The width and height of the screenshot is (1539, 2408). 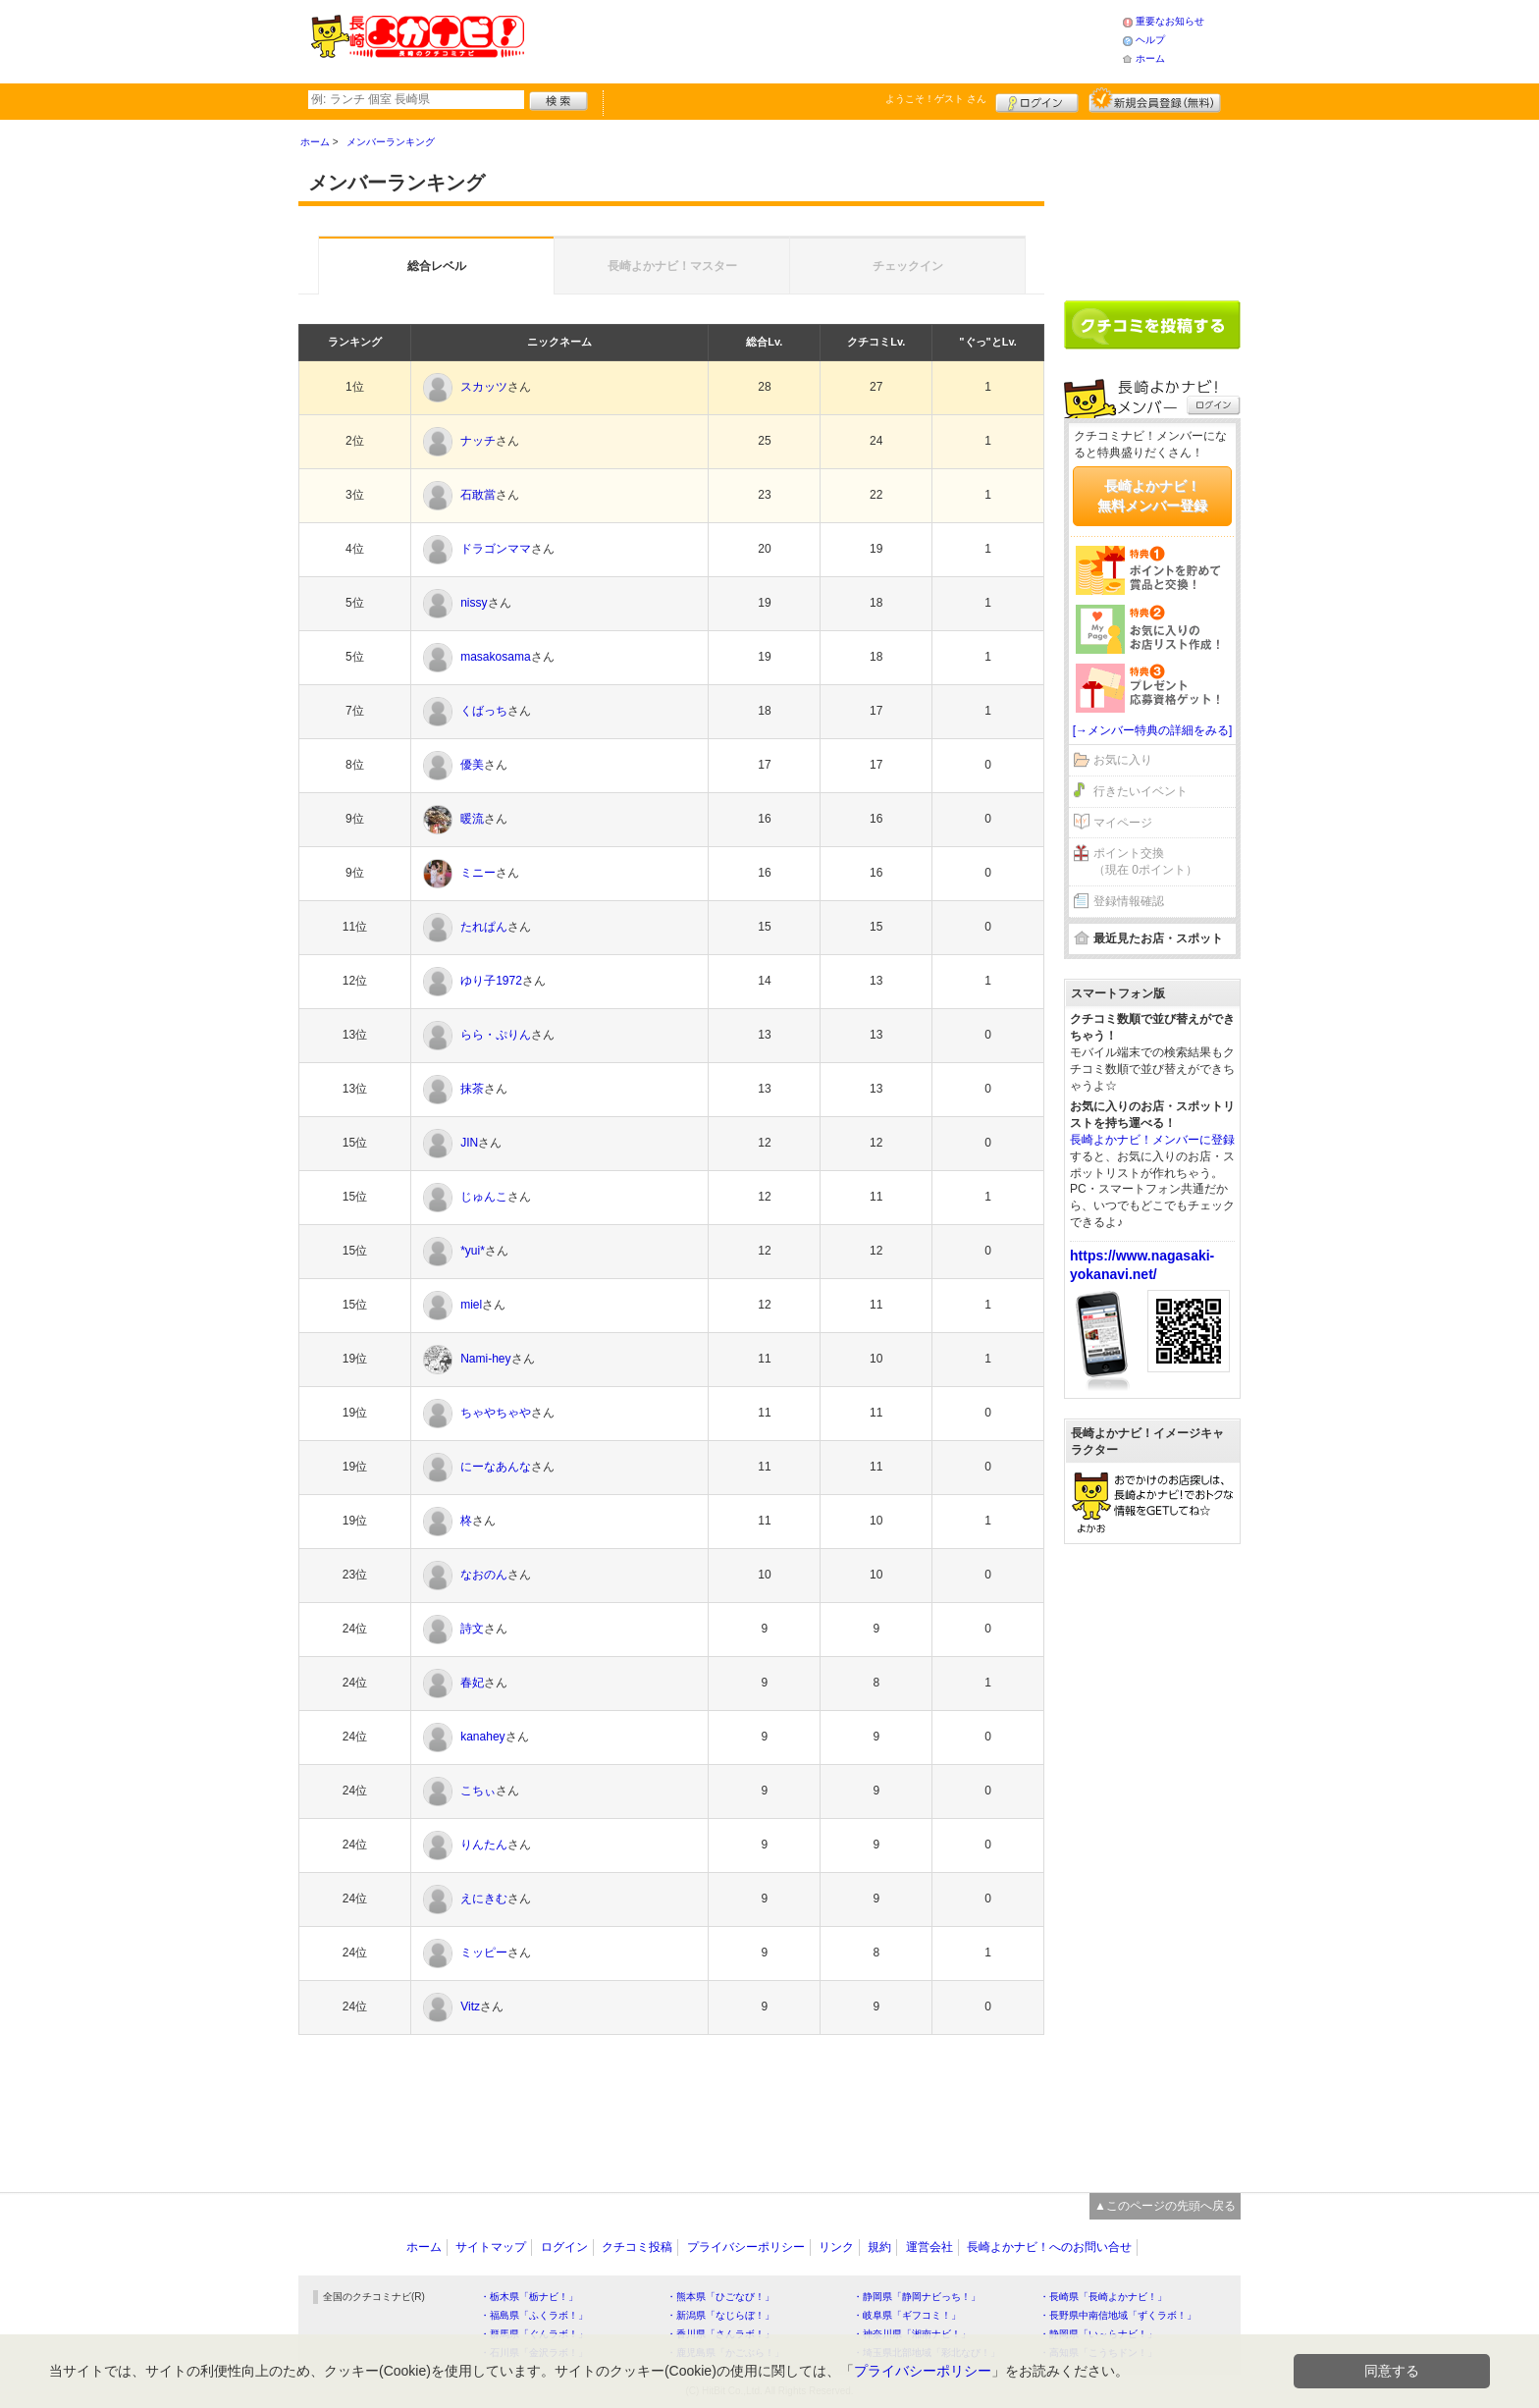 I want to click on 長崎よかナビ！メンバーに登録, so click(x=1152, y=1140).